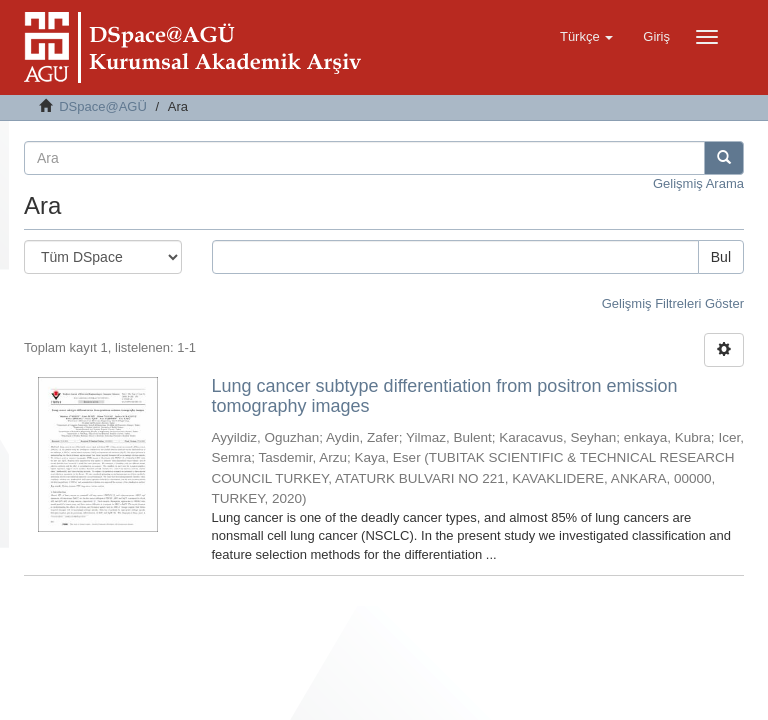 The width and height of the screenshot is (768, 720). Describe the element at coordinates (586, 37) in the screenshot. I see `[button]` at that location.